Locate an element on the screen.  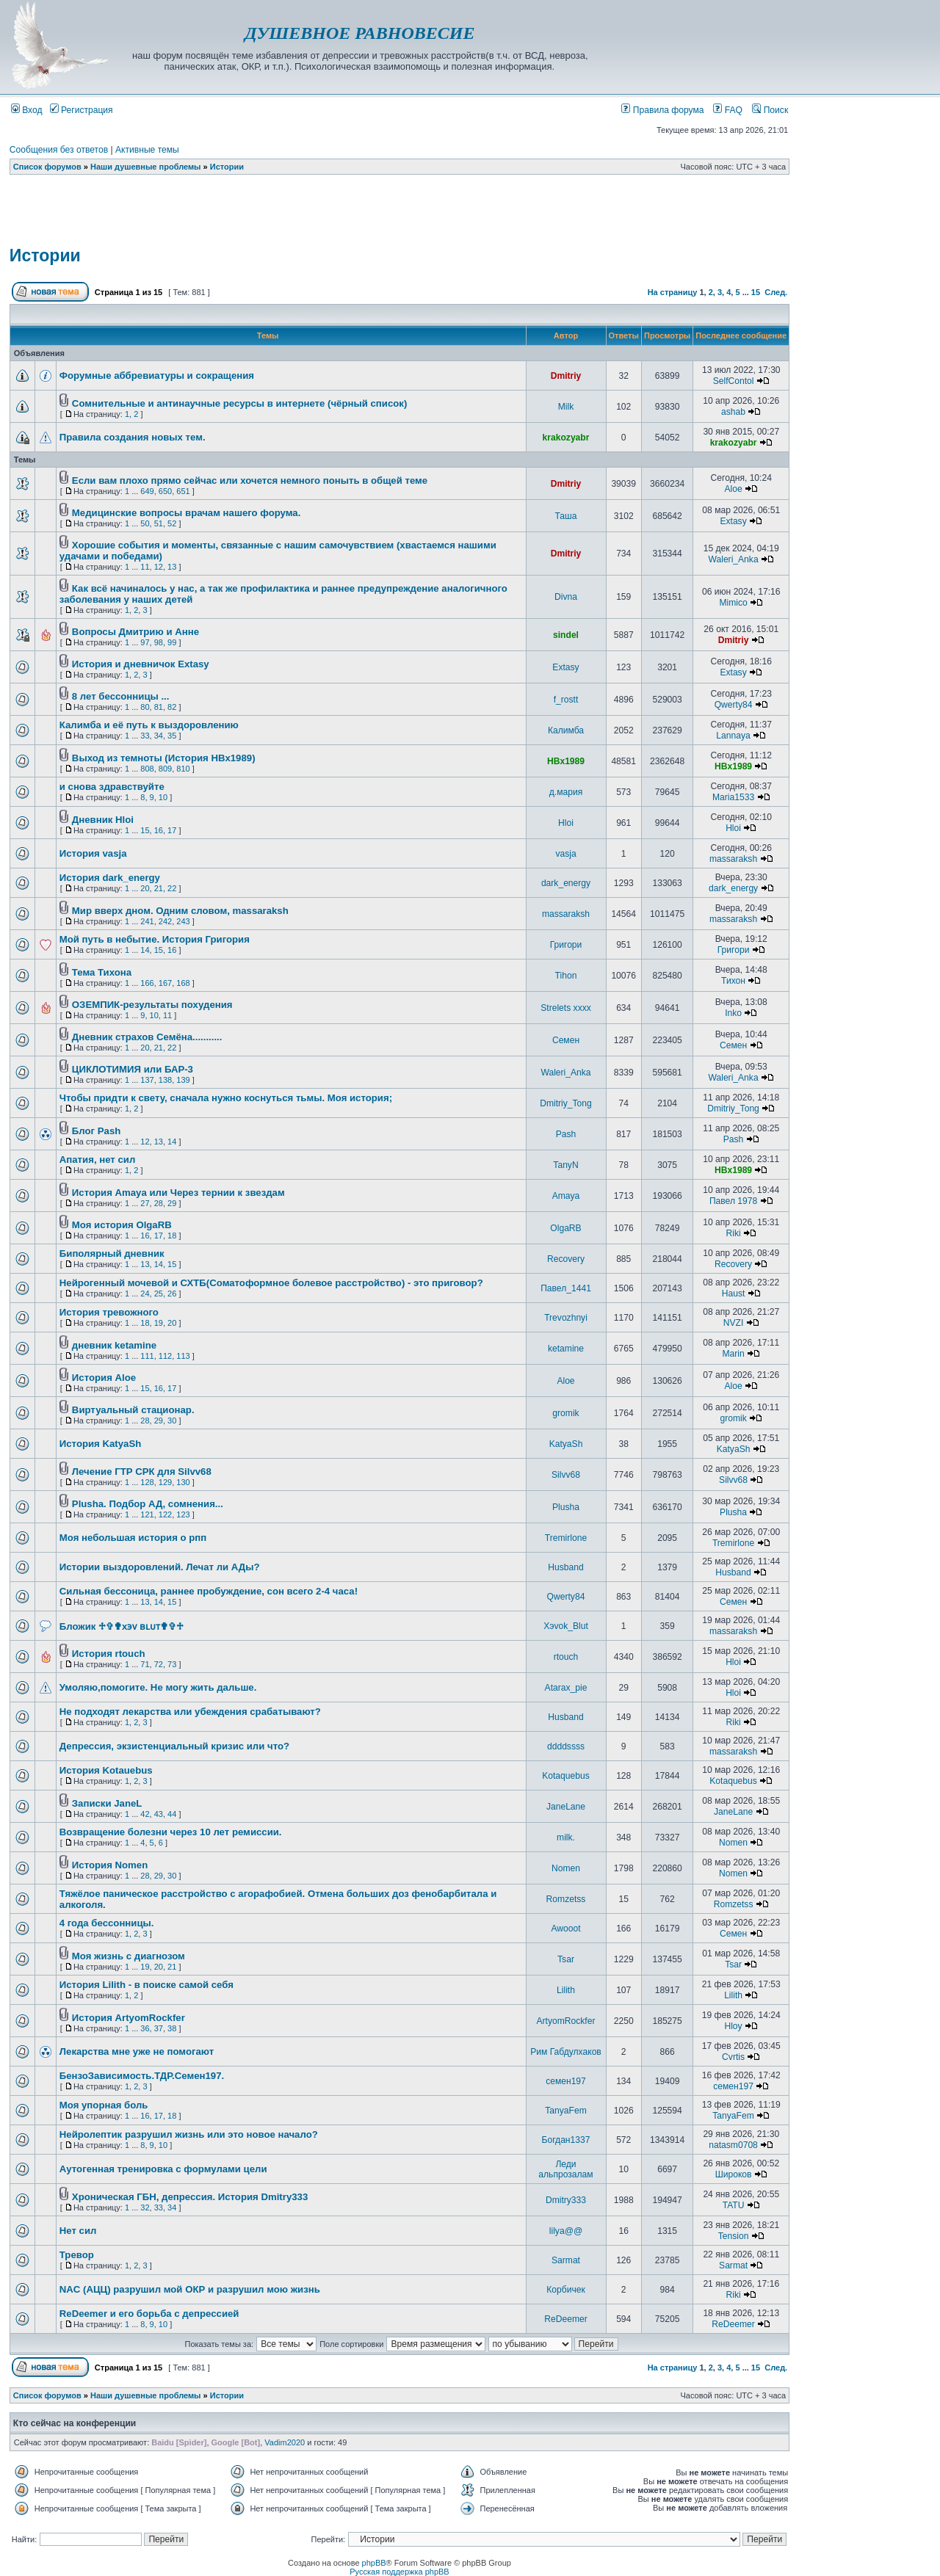
История vasja is located at coordinates (93, 853).